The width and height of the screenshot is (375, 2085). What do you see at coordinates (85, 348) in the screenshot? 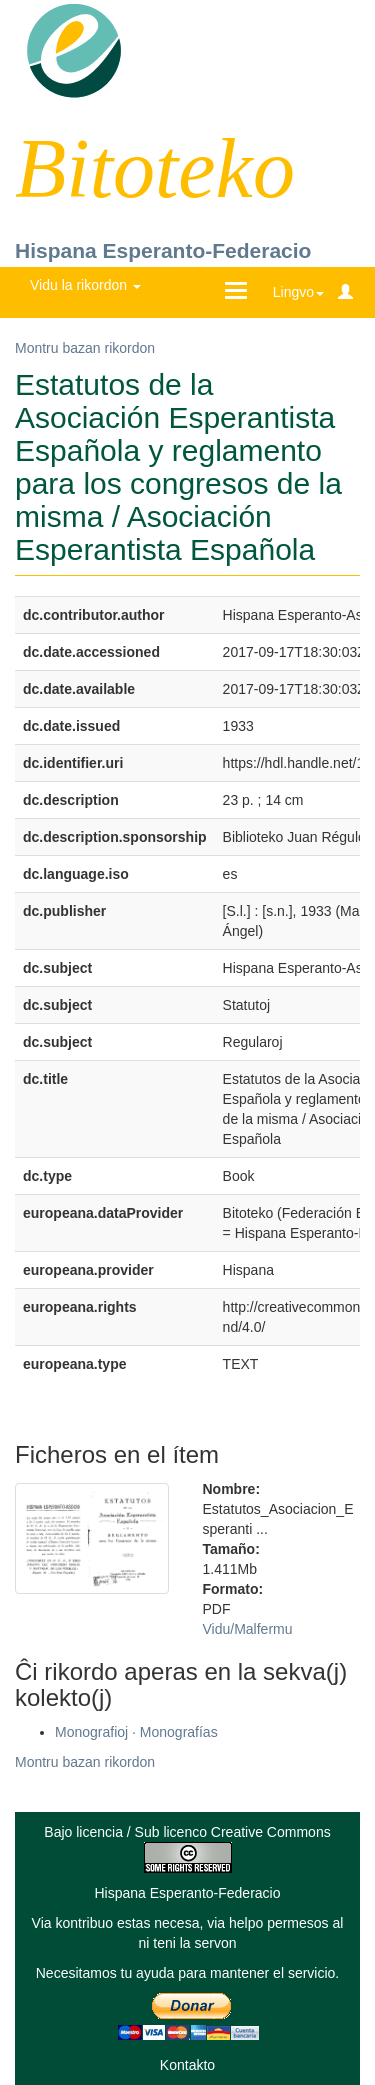
I see `Montru bazan rikordon` at bounding box center [85, 348].